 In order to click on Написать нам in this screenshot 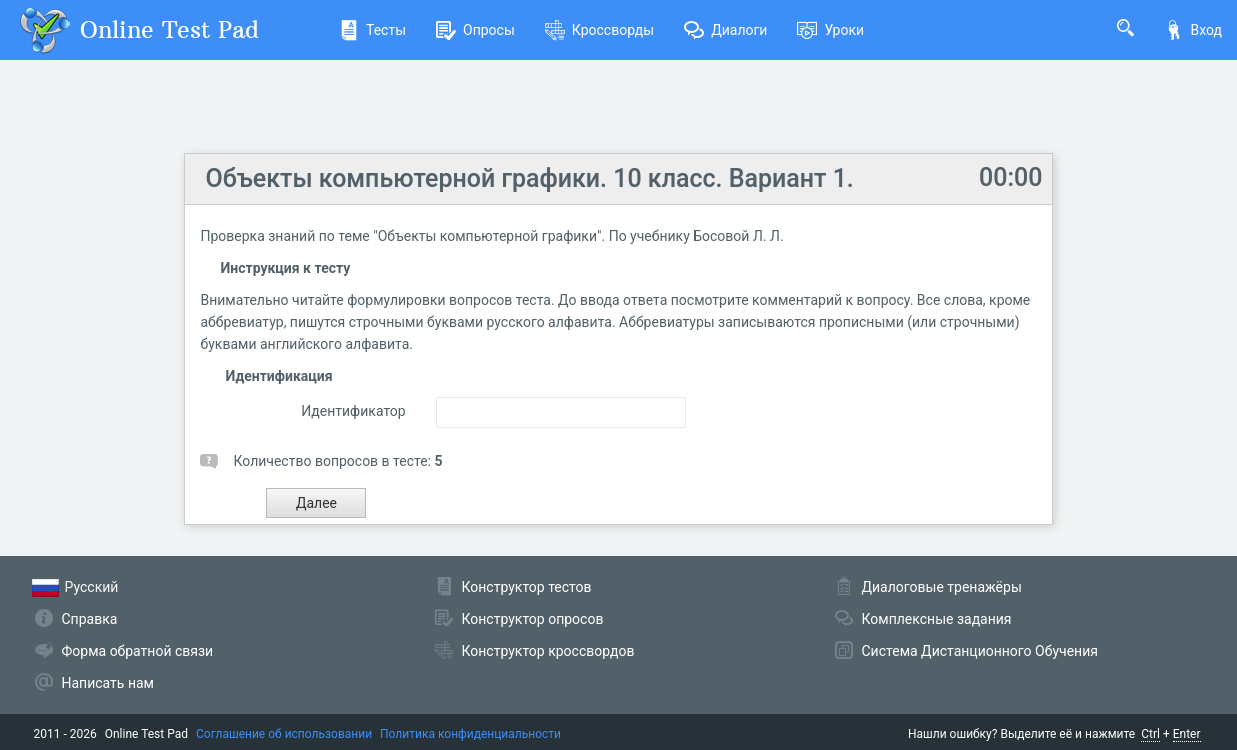, I will do `click(108, 683)`.